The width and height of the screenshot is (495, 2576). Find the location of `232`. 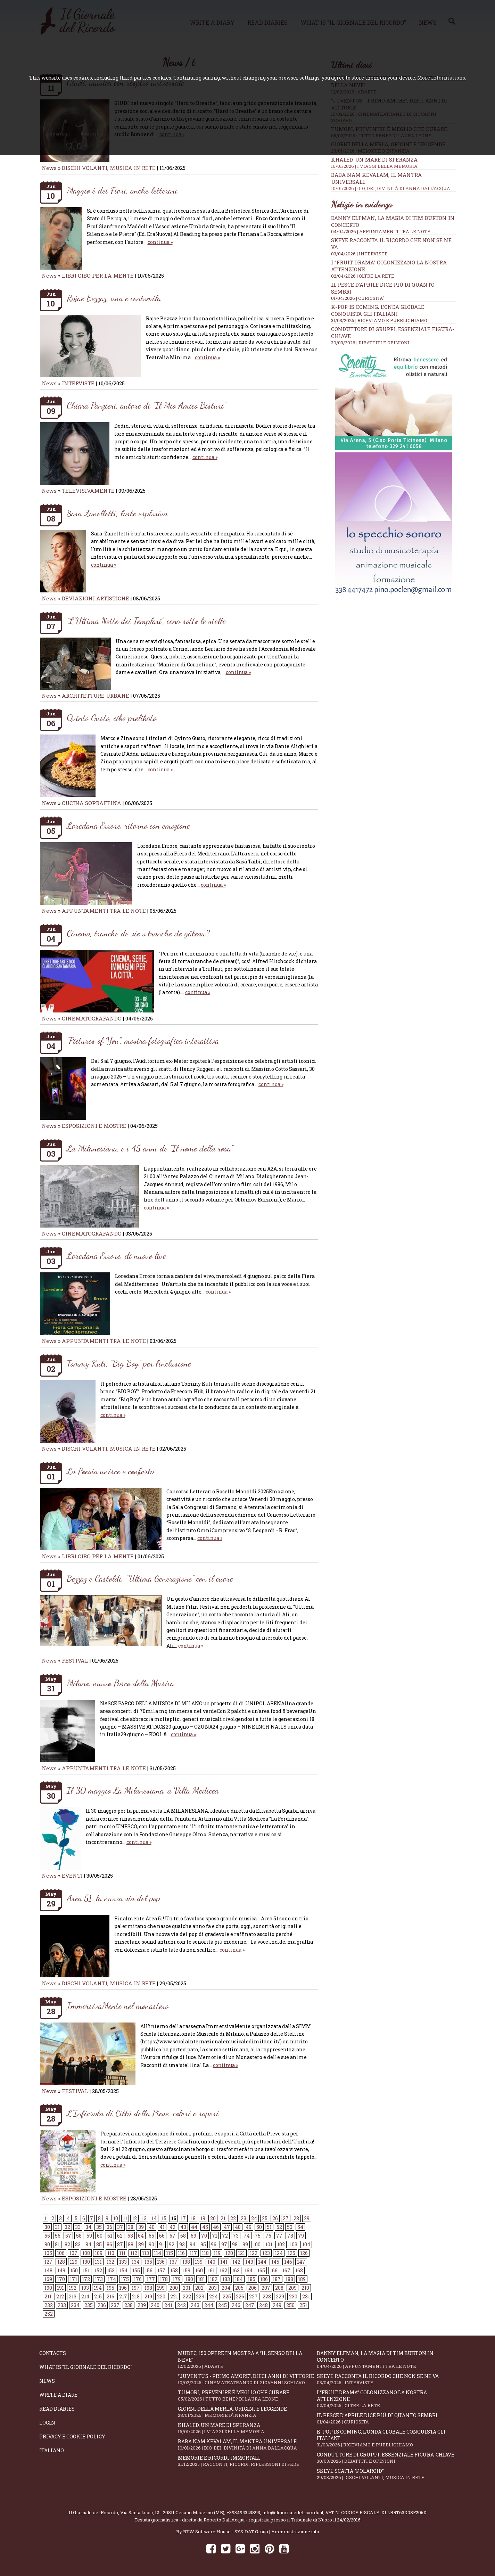

232 is located at coordinates (48, 2305).